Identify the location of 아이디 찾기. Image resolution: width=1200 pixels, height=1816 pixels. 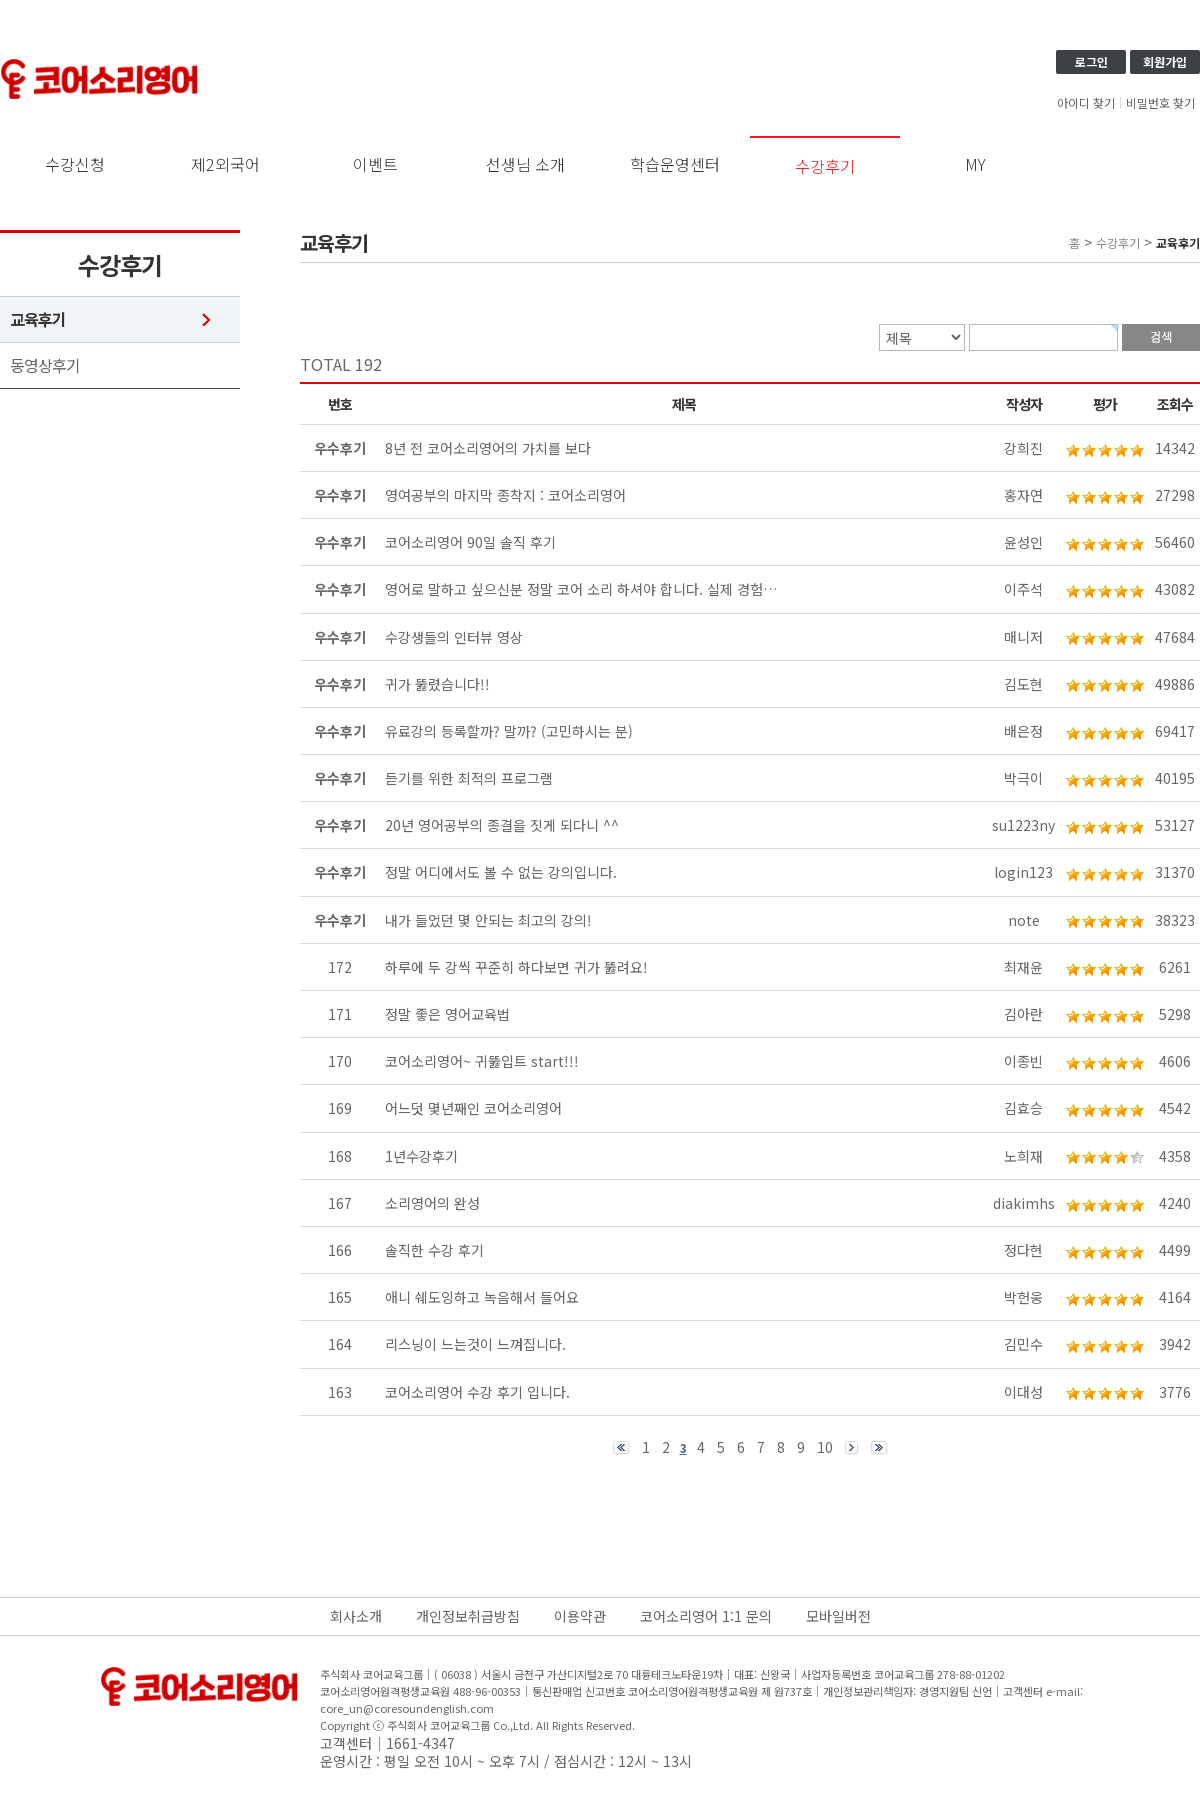
(1086, 103).